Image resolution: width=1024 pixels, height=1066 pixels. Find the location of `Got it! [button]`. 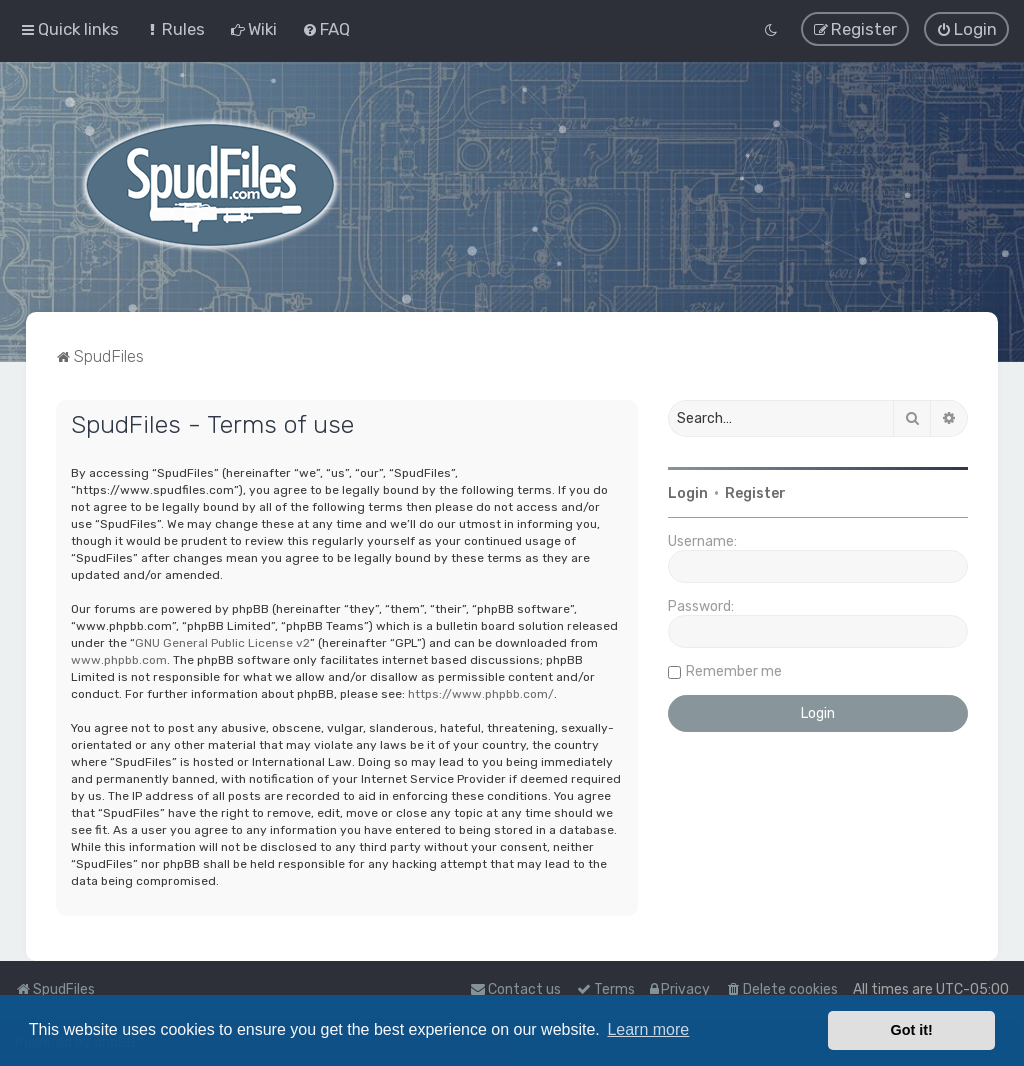

Got it! [button] is located at coordinates (912, 1030).